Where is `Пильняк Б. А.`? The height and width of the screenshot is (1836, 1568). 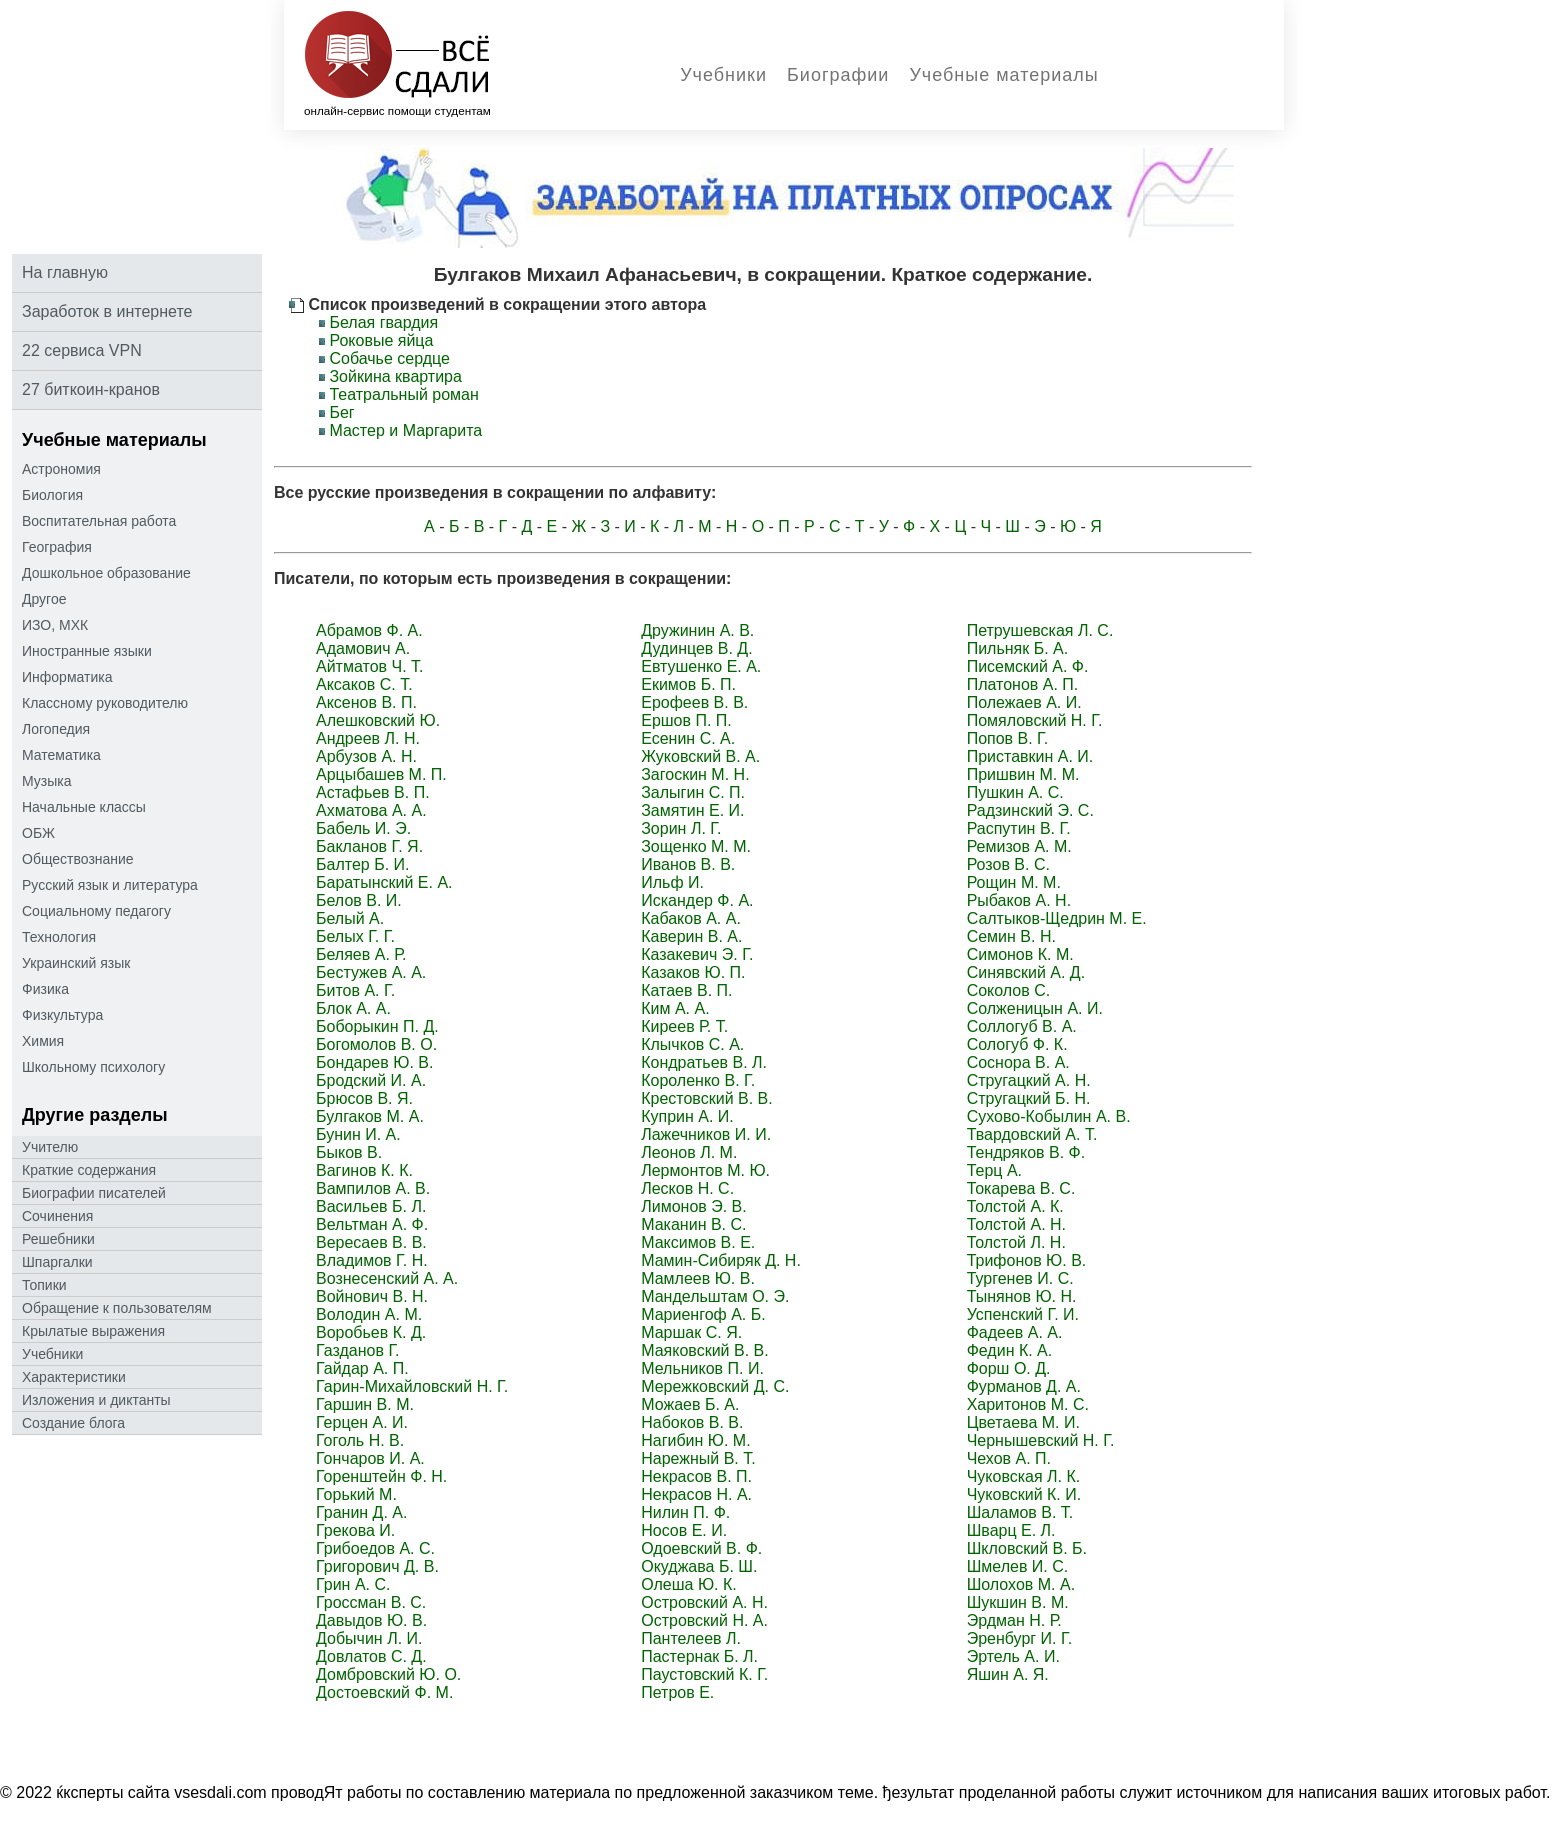 Пильняк Б. А. is located at coordinates (1018, 648).